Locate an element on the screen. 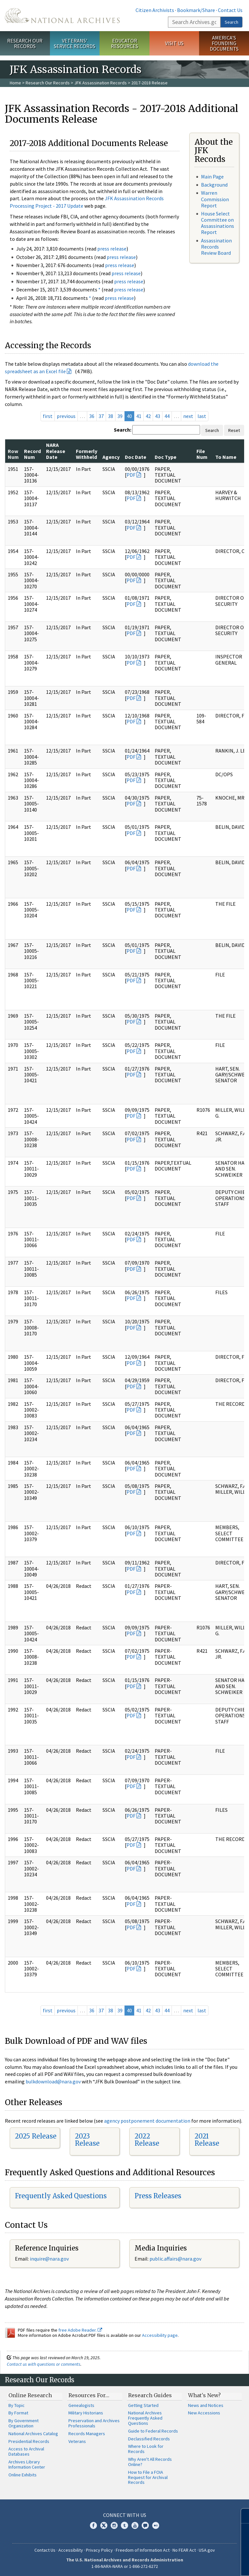 The width and height of the screenshot is (249, 2576). nquire@nara.gov is located at coordinates (50, 2258).